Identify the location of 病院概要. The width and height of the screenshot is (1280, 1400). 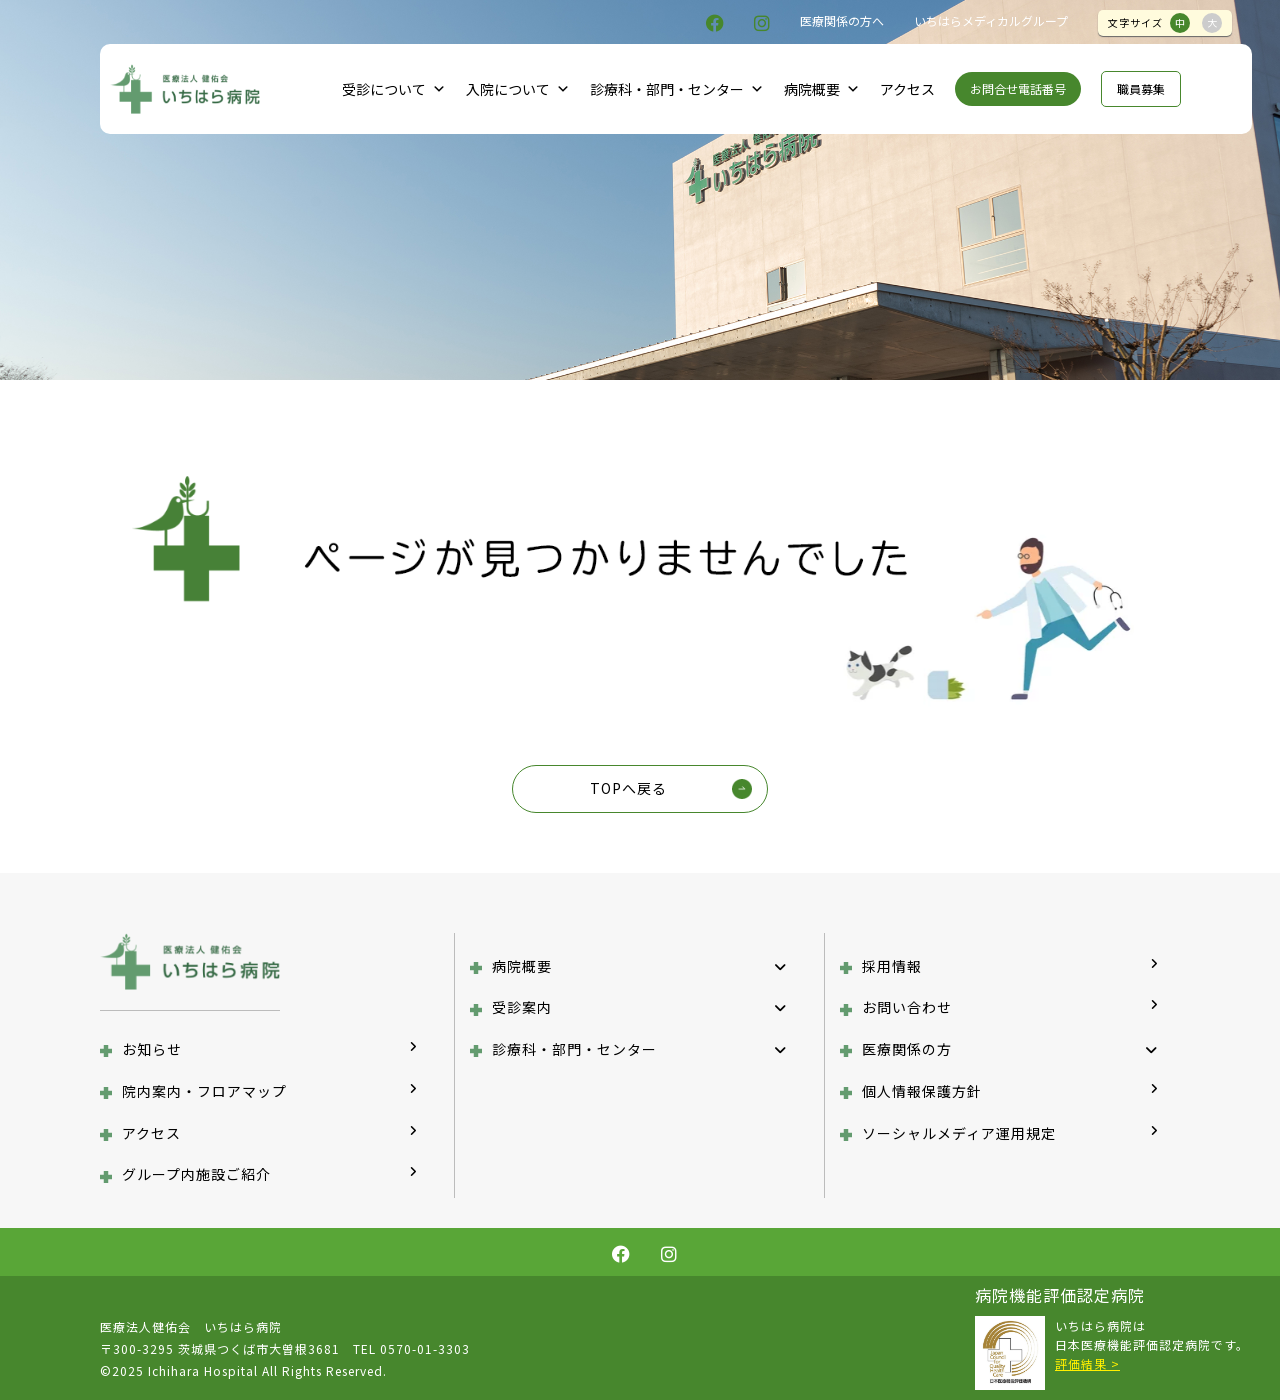
(822, 89).